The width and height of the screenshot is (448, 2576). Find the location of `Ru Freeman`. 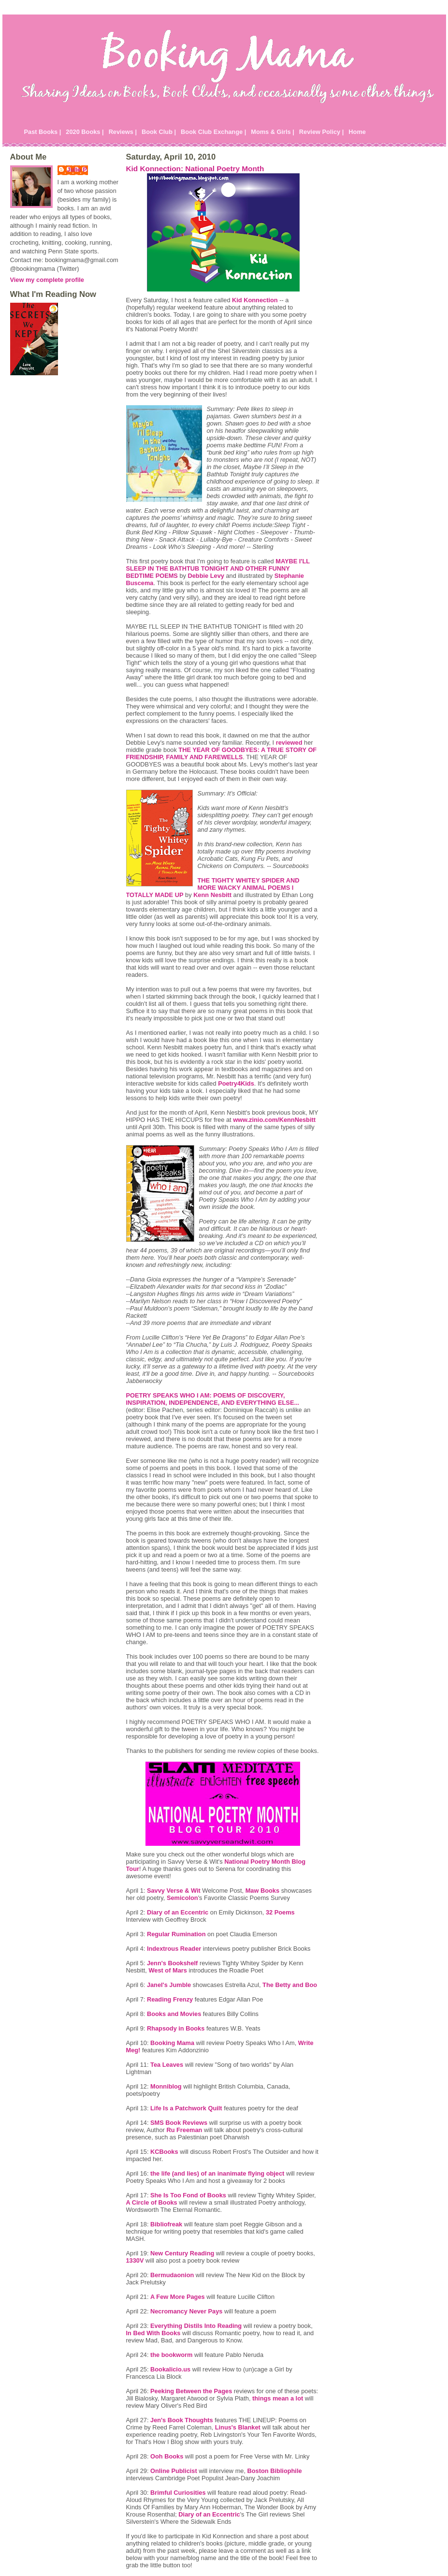

Ru Freeman is located at coordinates (184, 2130).